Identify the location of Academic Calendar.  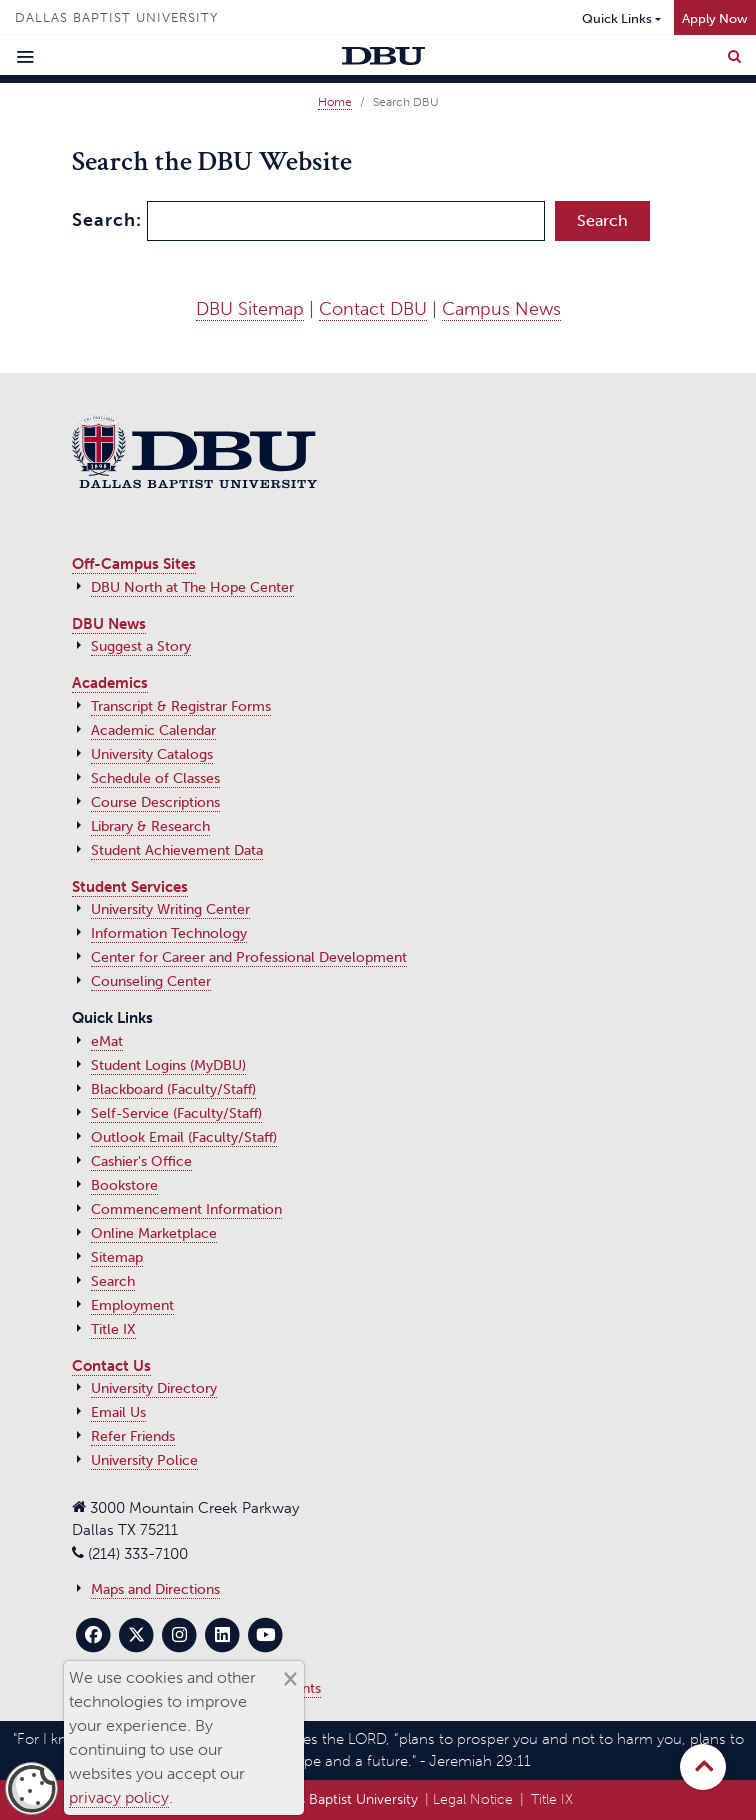
(153, 730).